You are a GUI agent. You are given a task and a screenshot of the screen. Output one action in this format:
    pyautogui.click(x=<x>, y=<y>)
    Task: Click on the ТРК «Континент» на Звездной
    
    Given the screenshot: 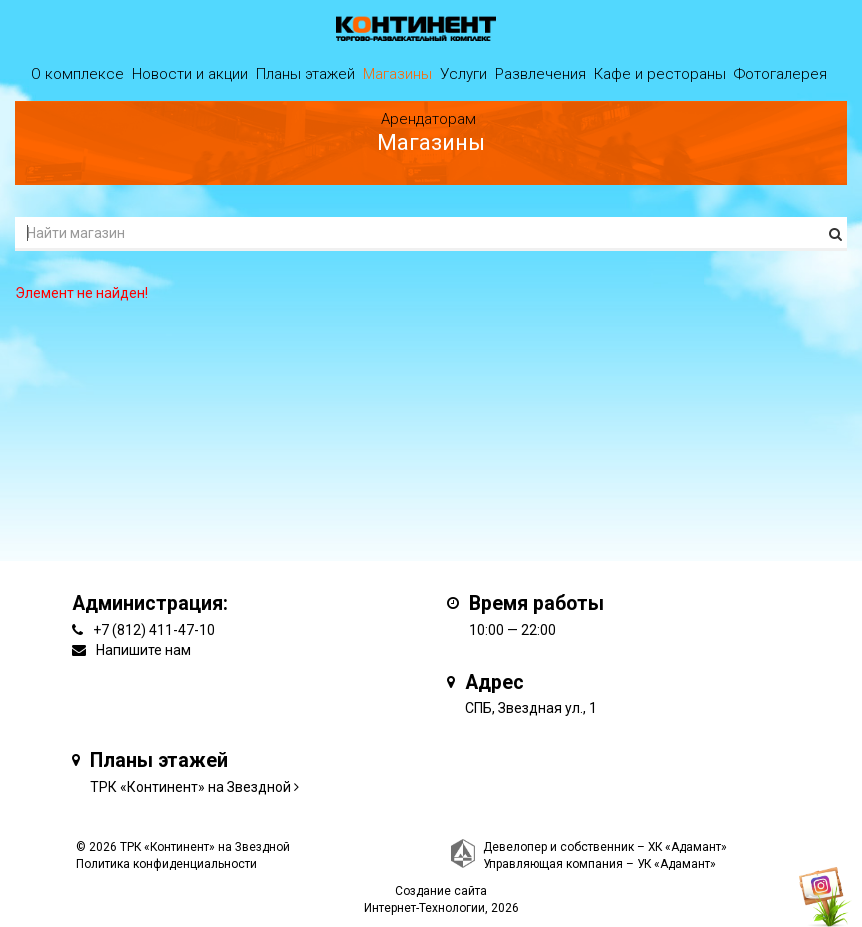 What is the action you would take?
    pyautogui.click(x=190, y=787)
    